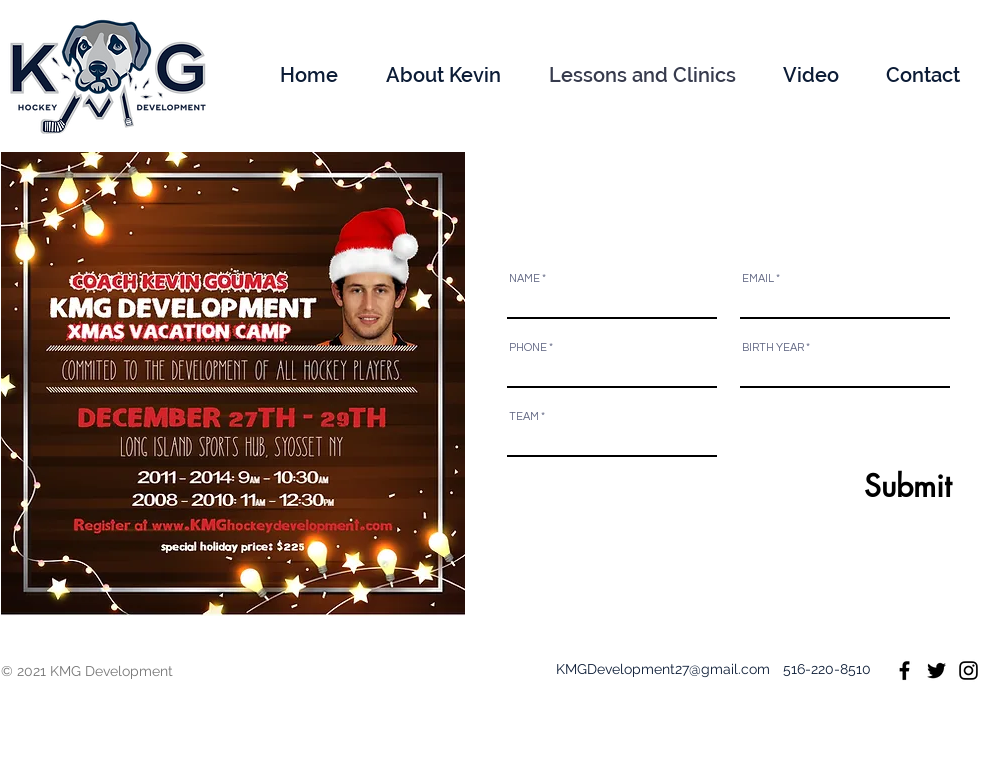 Image resolution: width=982 pixels, height=766 pixels. What do you see at coordinates (524, 278) in the screenshot?
I see `NAME` at bounding box center [524, 278].